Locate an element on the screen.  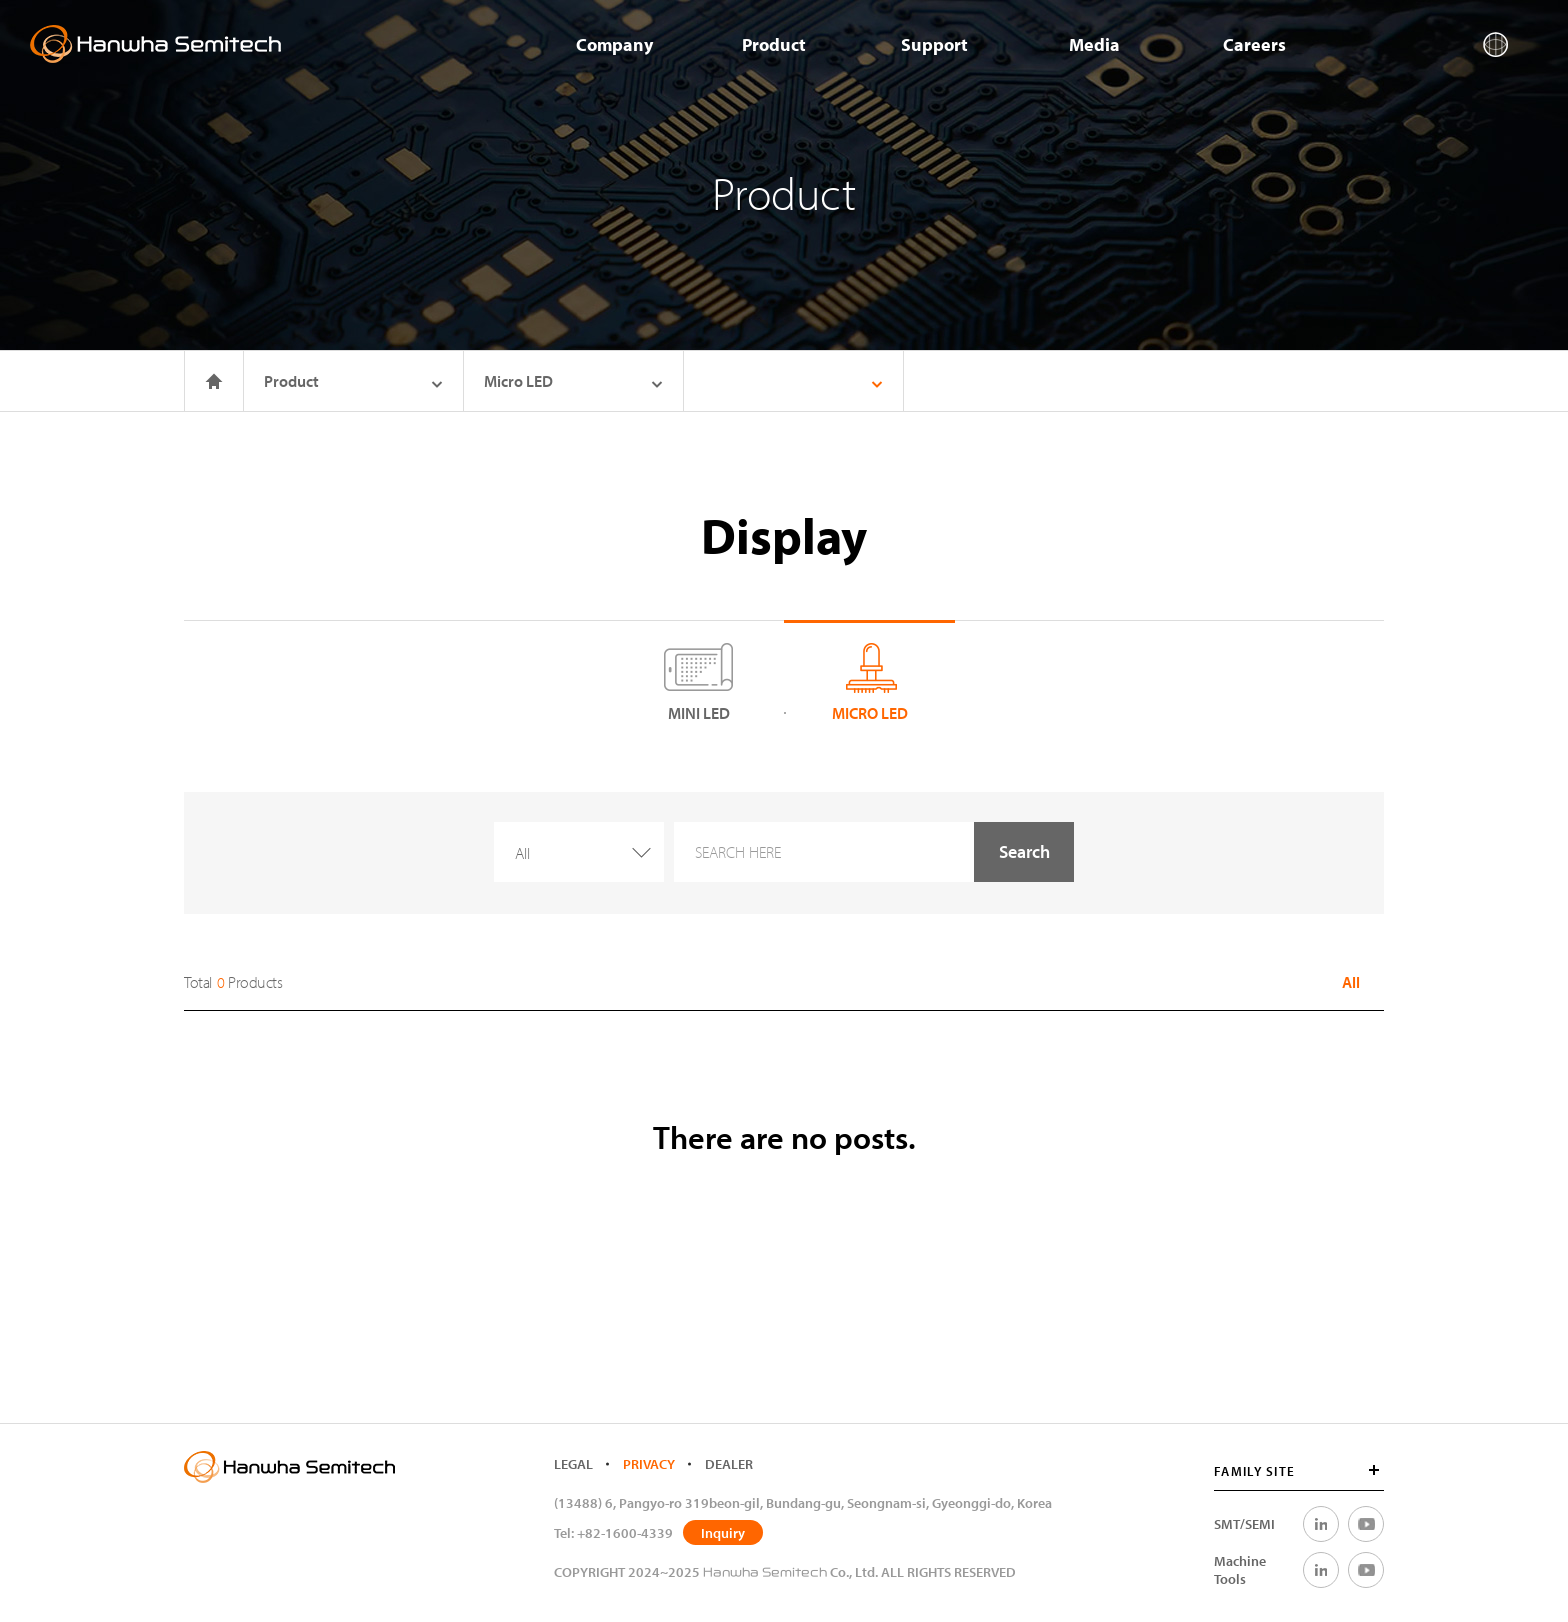
All is located at coordinates (1351, 982).